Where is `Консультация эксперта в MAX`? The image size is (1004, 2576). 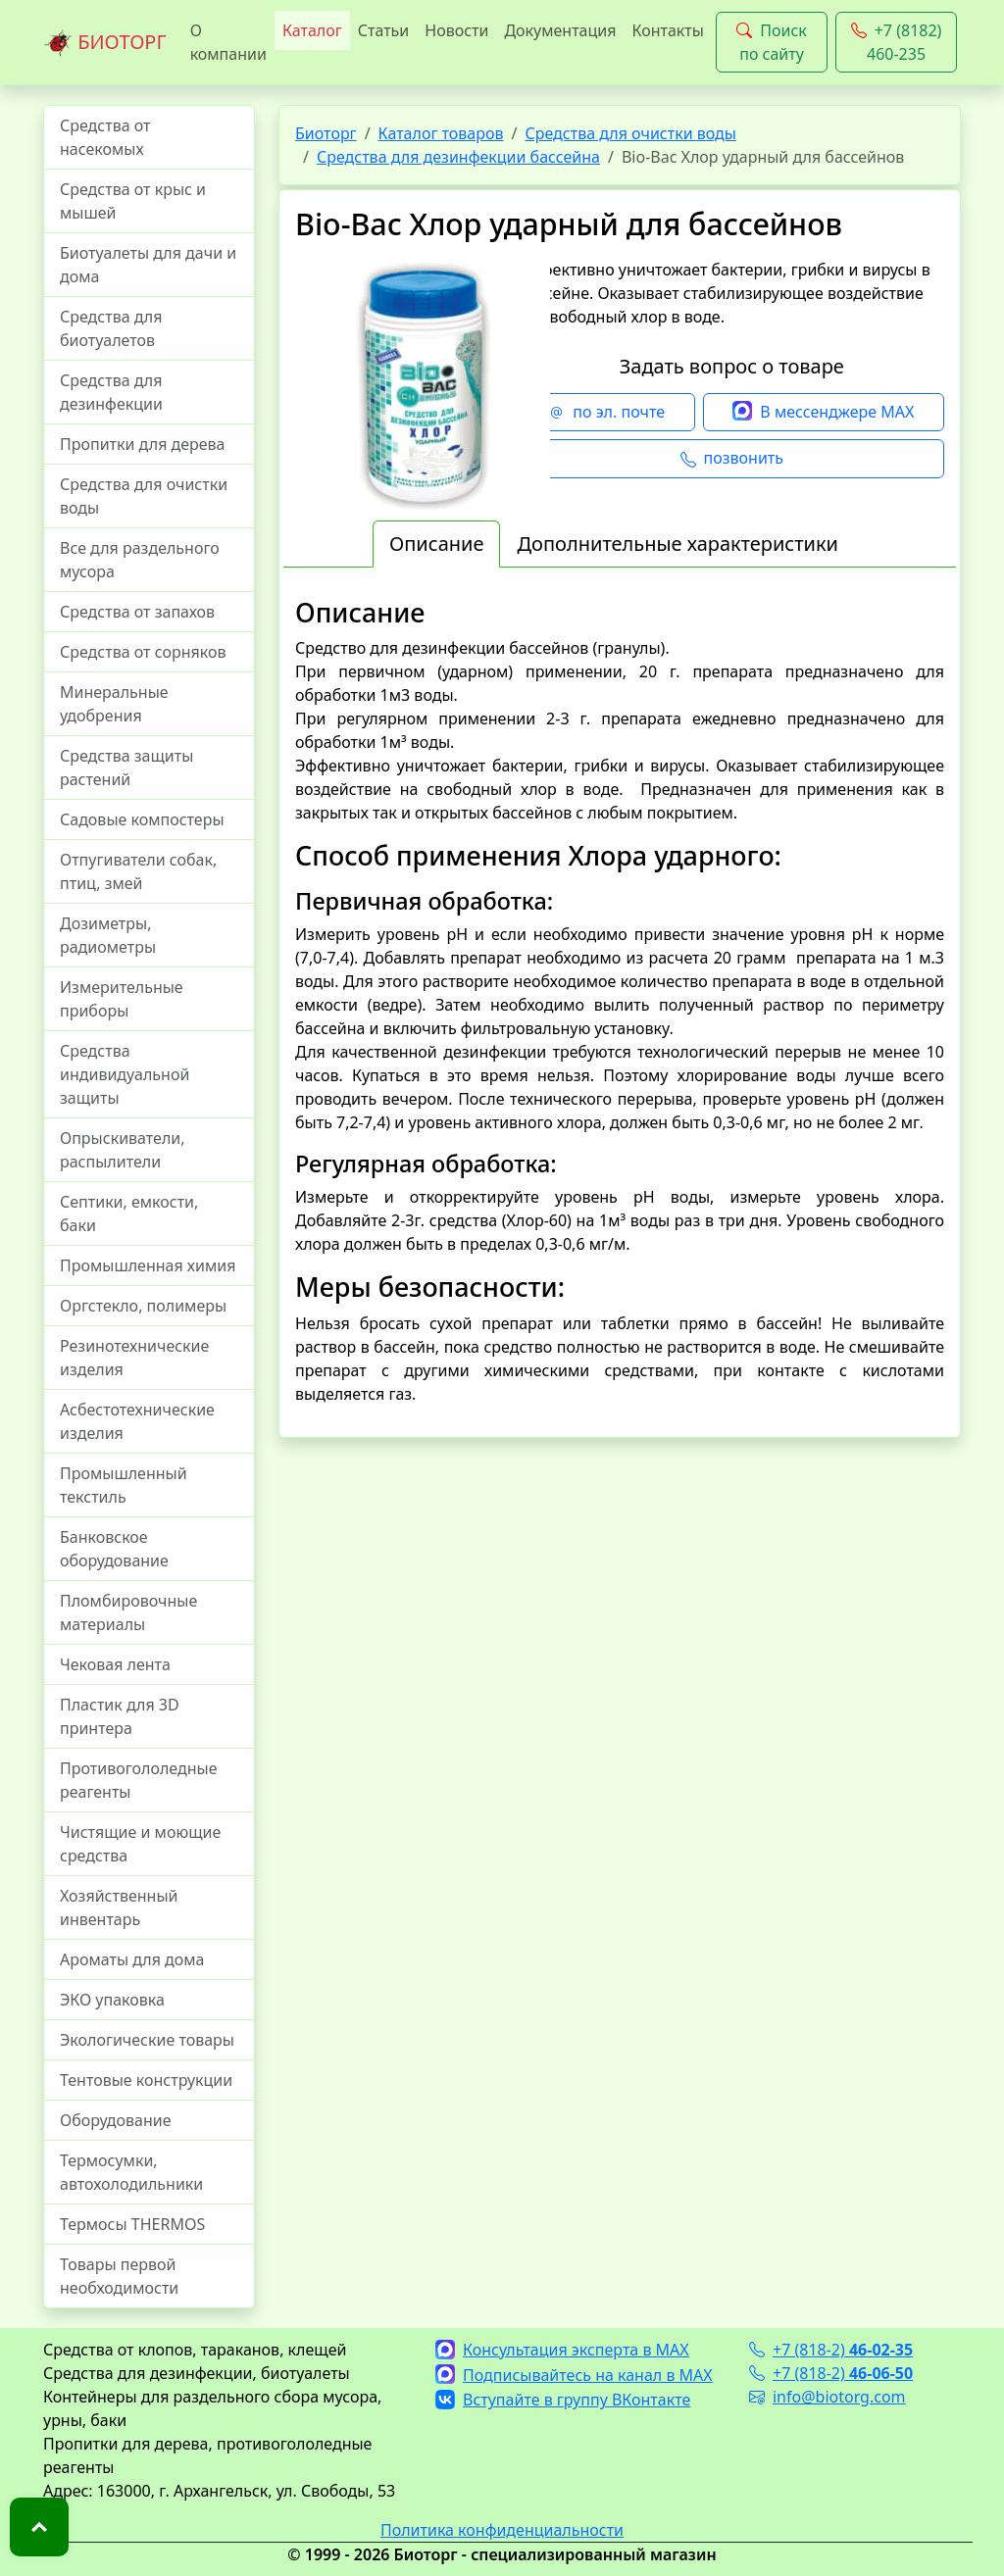 Консультация эксперта в MAX is located at coordinates (562, 2349).